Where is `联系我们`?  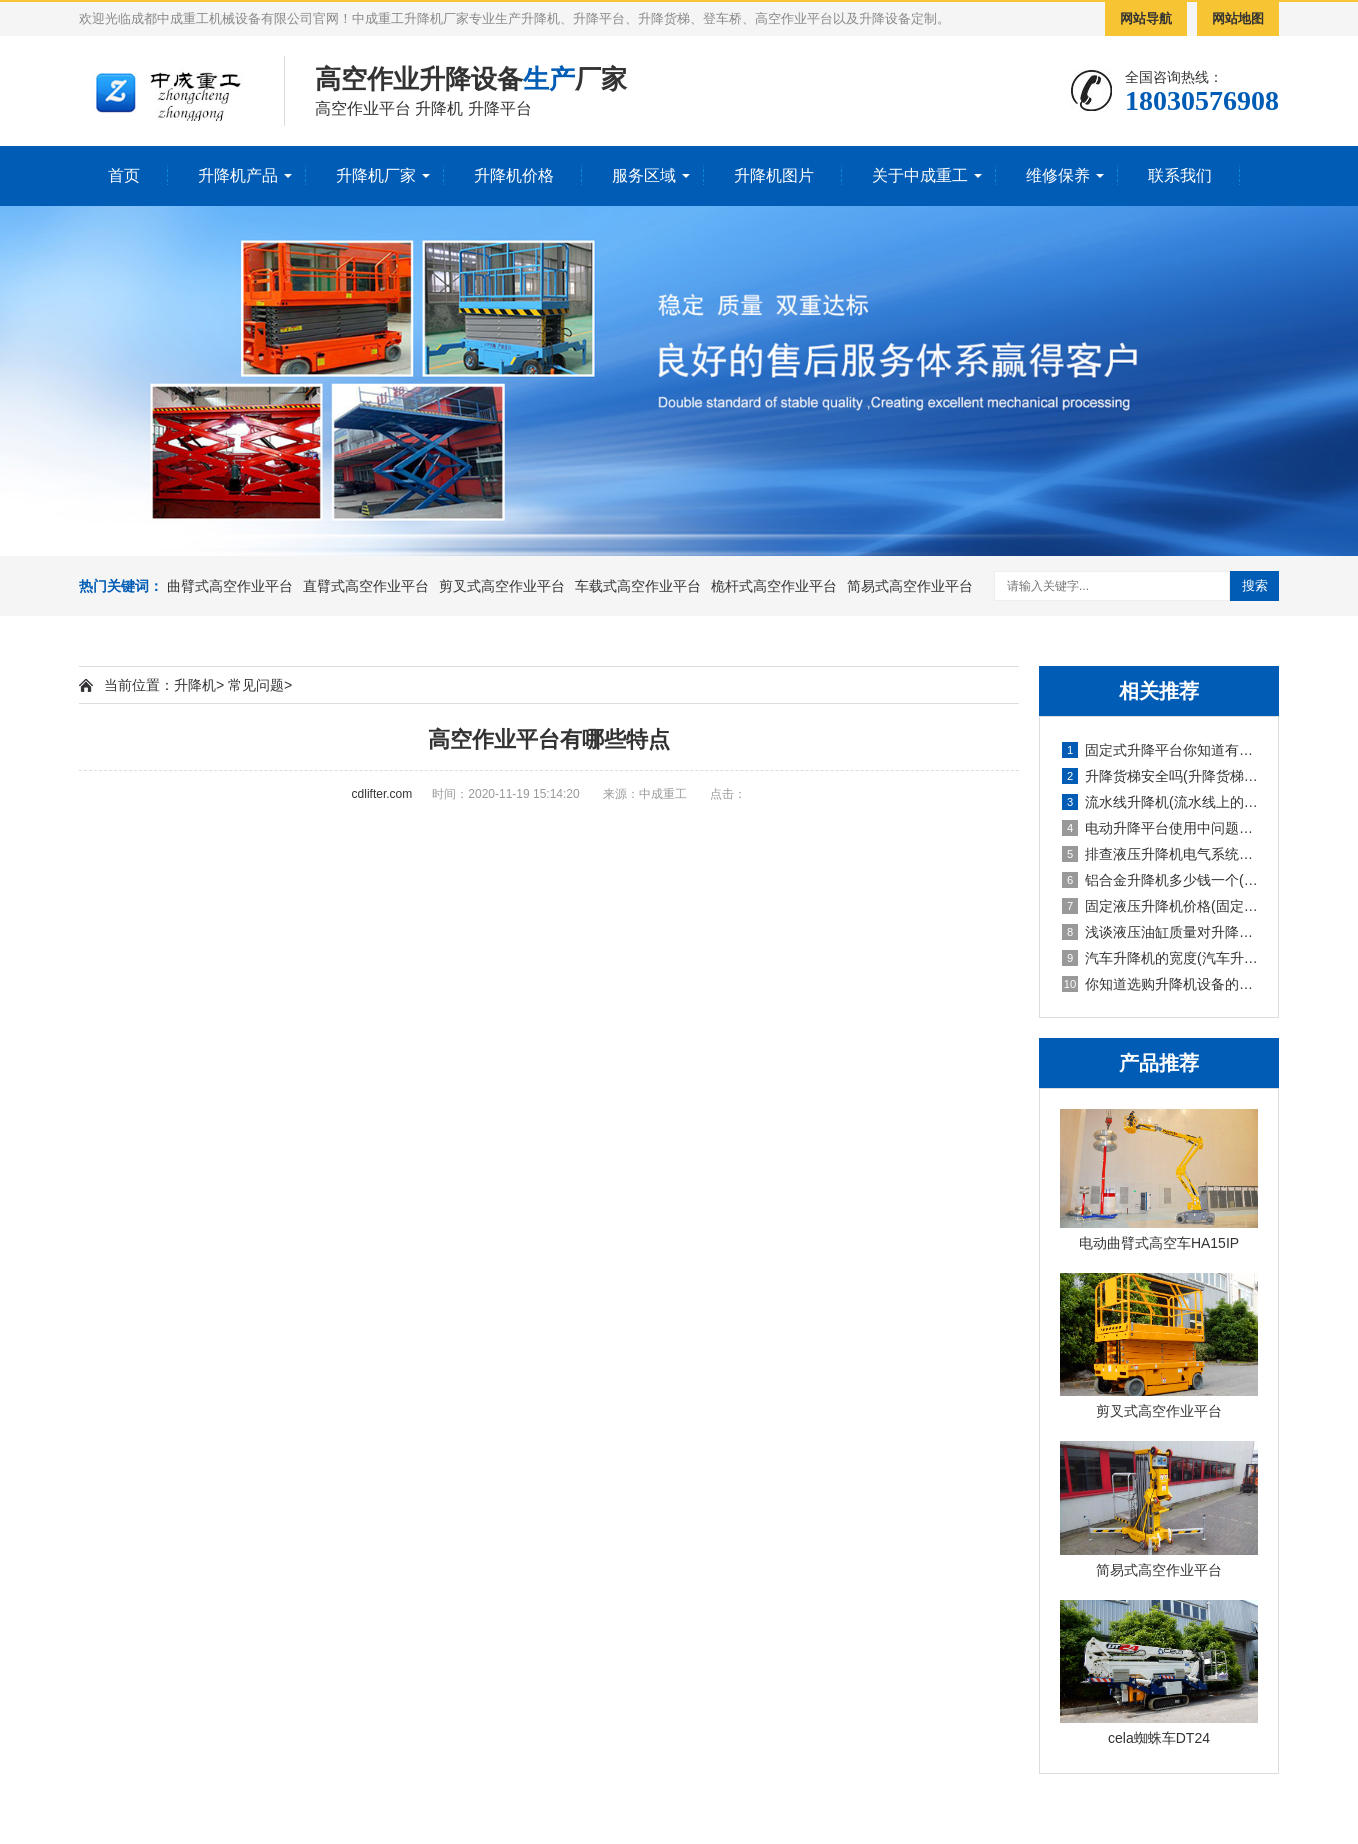 联系我们 is located at coordinates (1180, 175).